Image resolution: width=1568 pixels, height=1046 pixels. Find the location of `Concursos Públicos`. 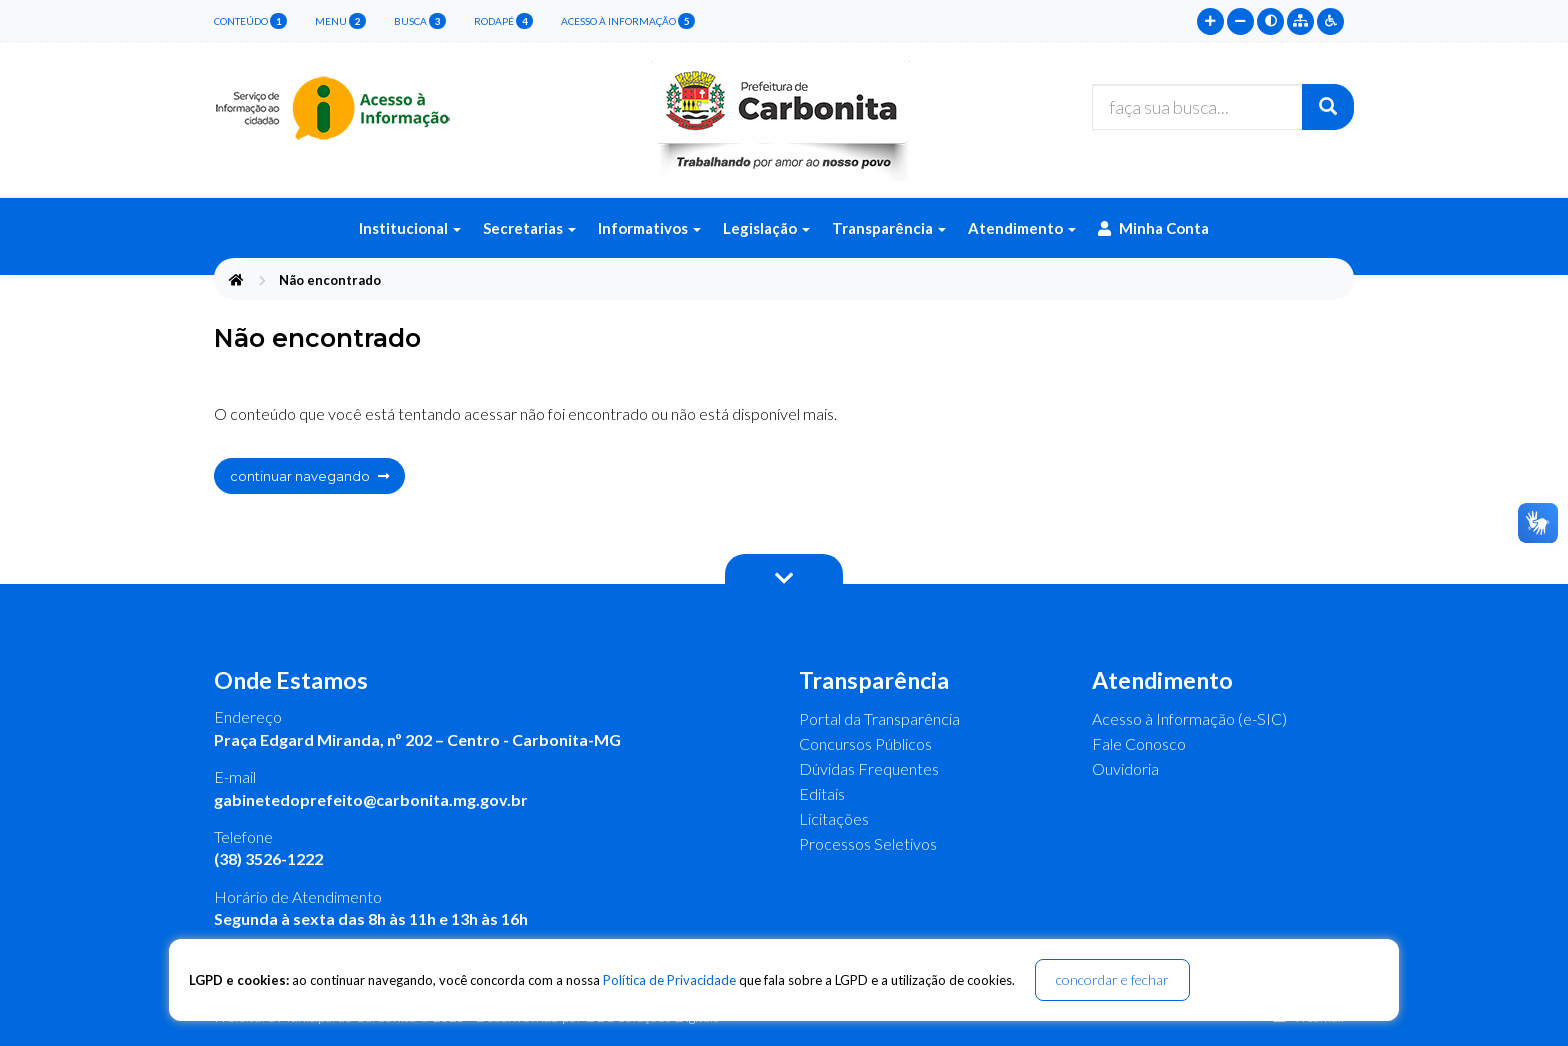

Concursos Públicos is located at coordinates (865, 743).